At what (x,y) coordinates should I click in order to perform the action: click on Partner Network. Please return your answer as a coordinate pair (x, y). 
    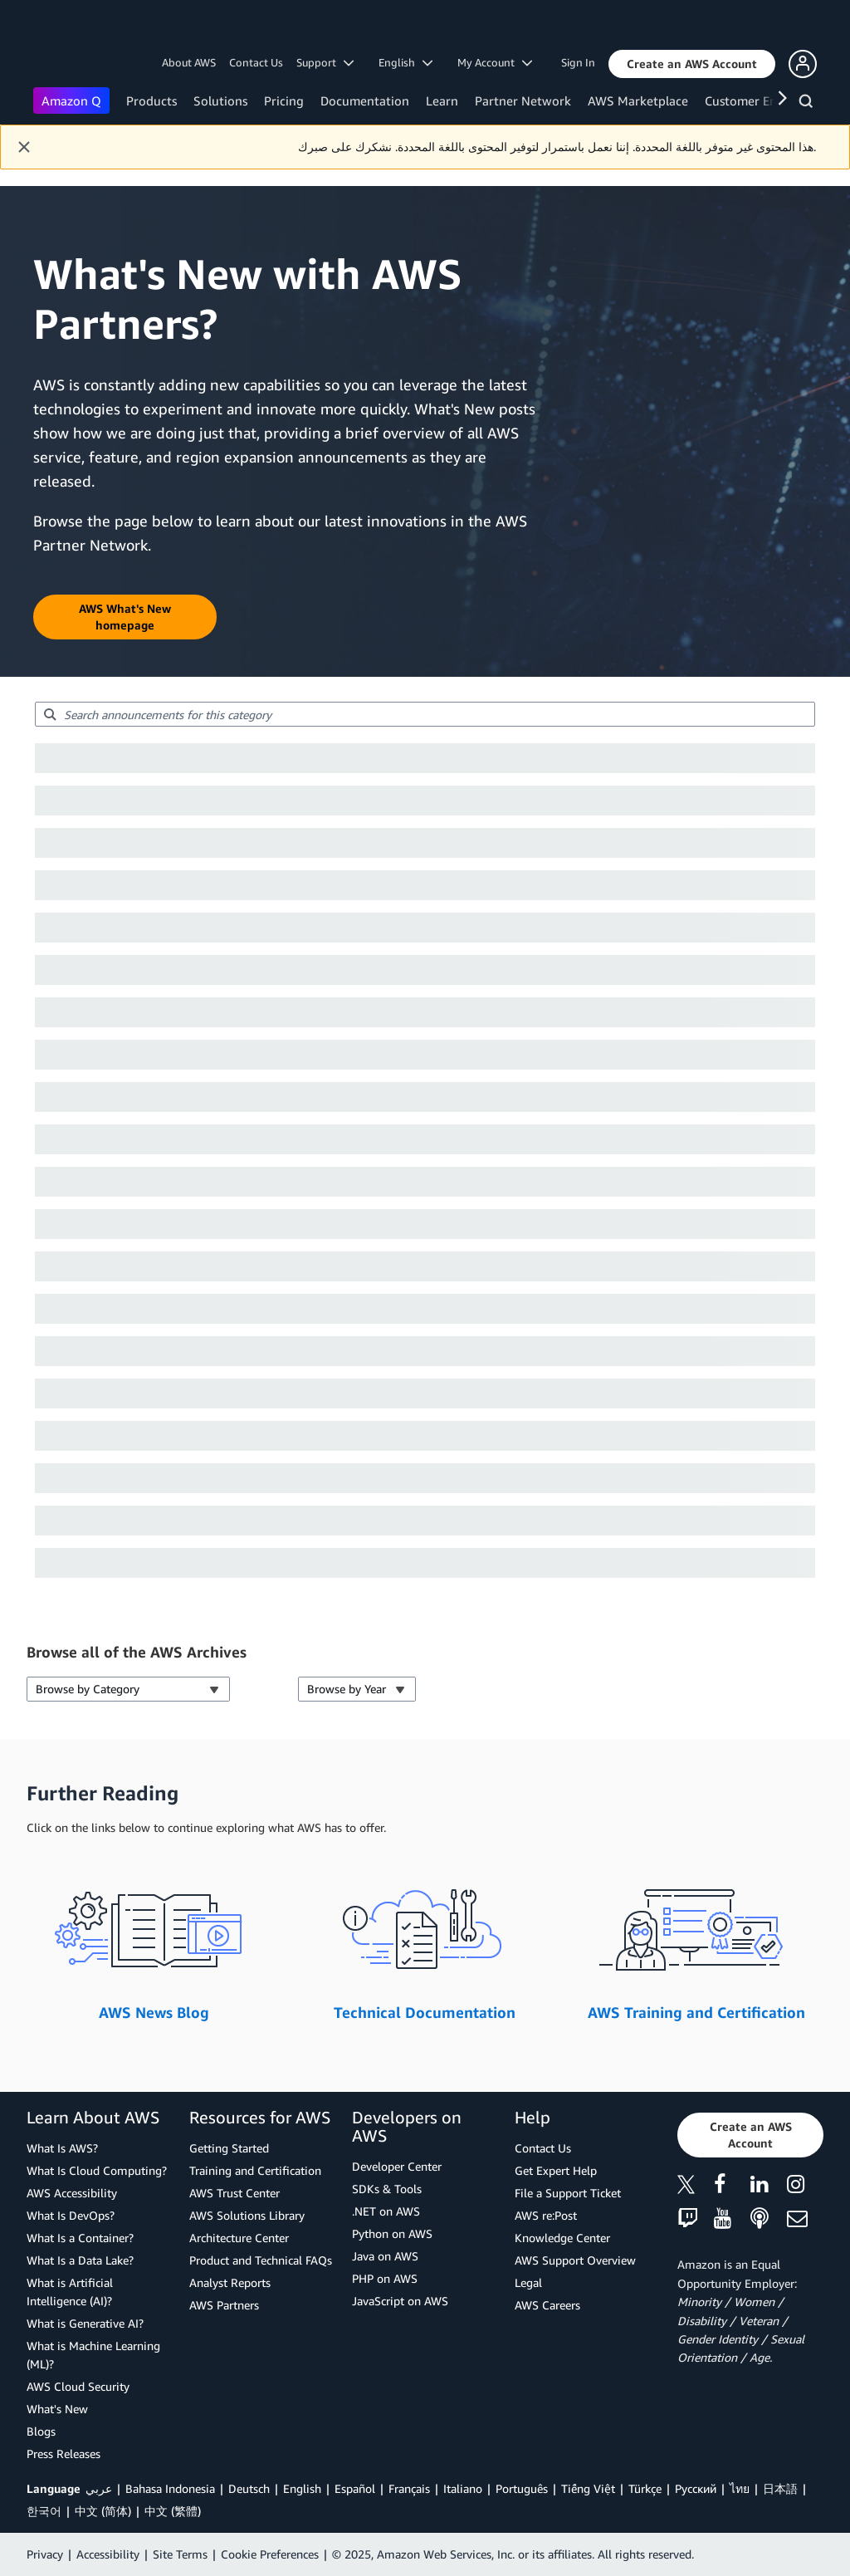
    Looking at the image, I should click on (523, 100).